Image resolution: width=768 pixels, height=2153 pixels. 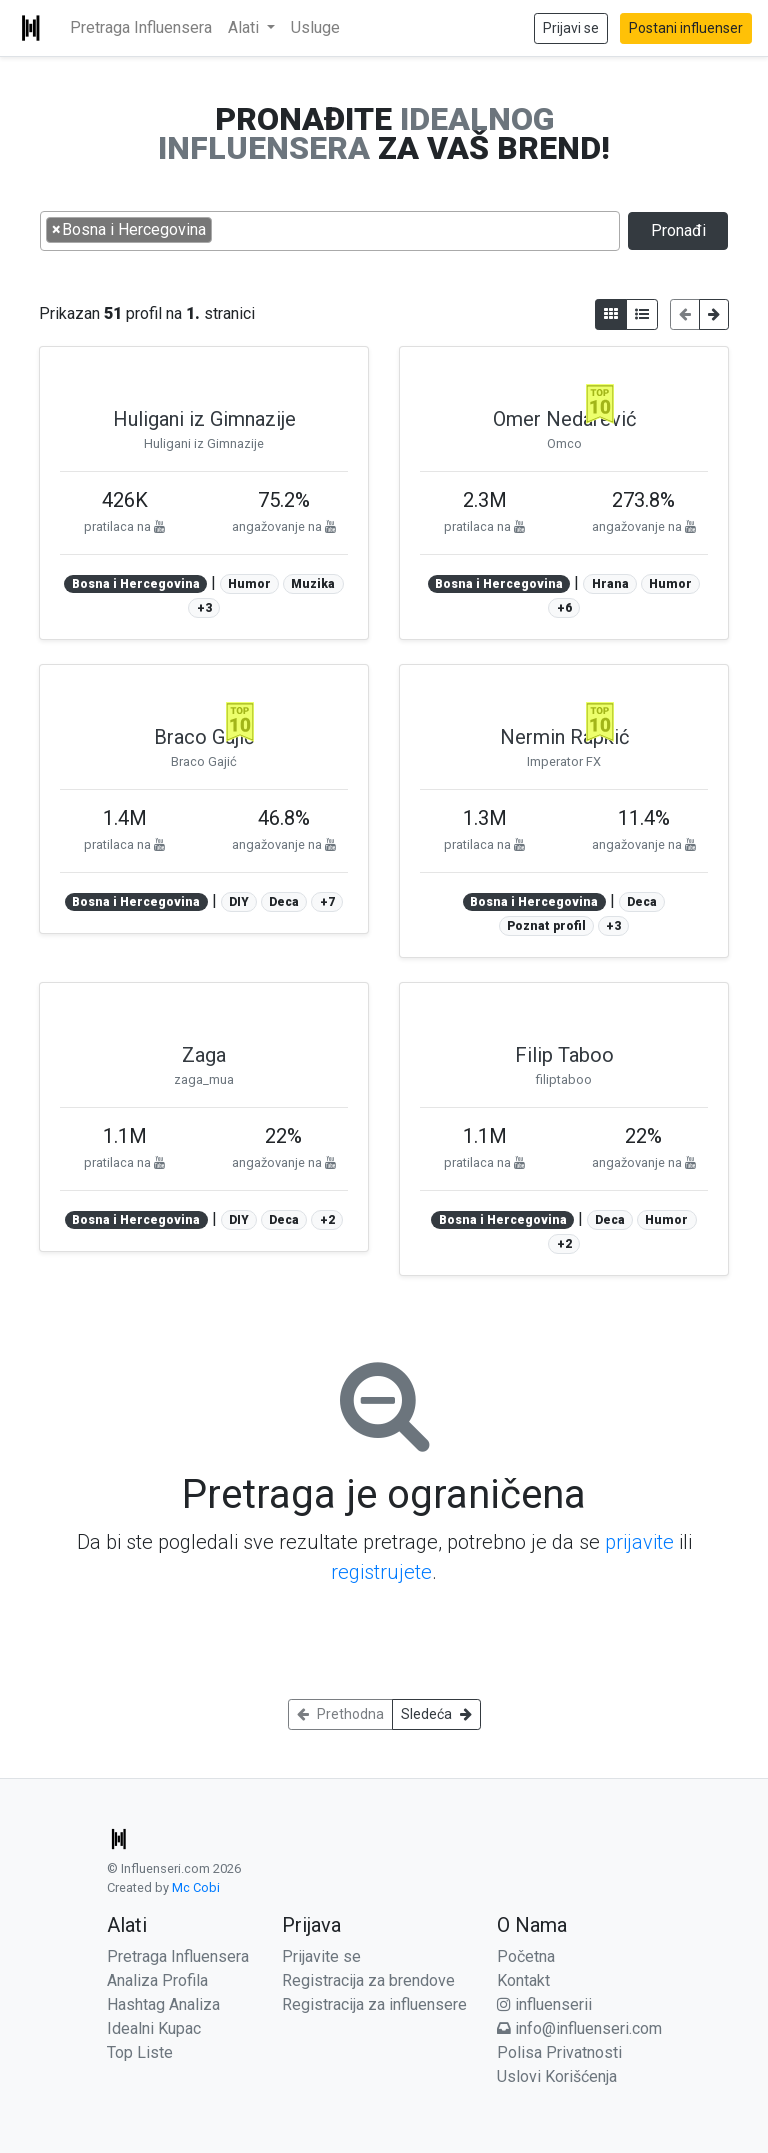 I want to click on [searchbox], so click(x=223, y=229).